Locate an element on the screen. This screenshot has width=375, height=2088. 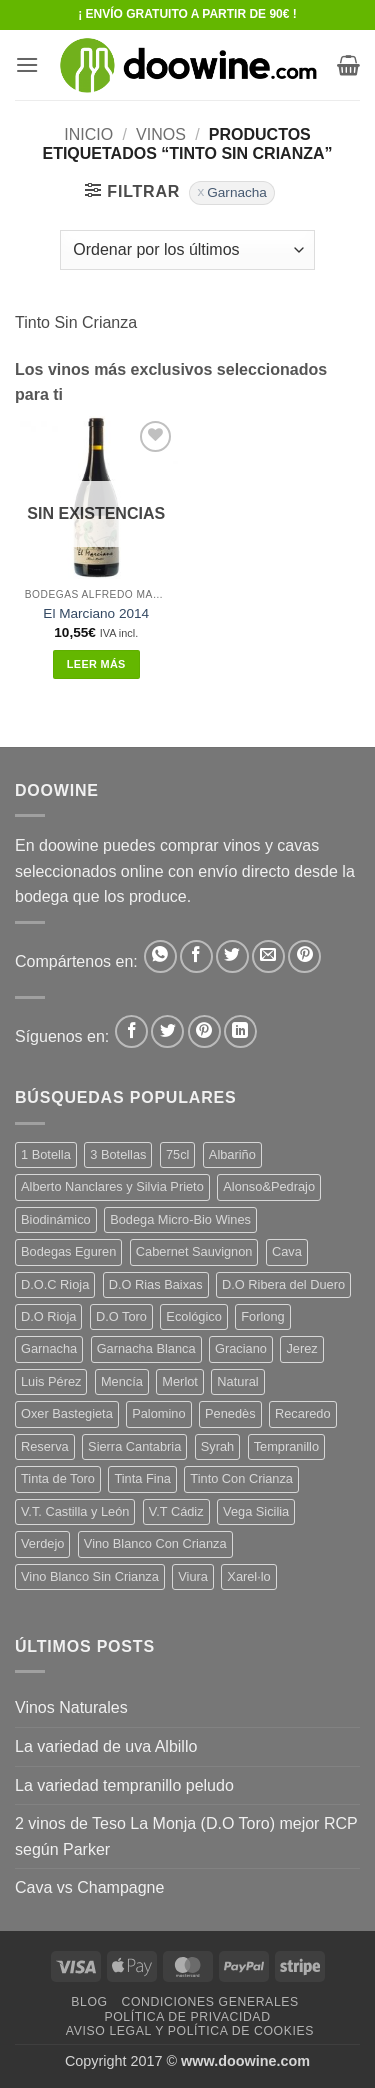
[Compartir en WhatsApp] is located at coordinates (160, 956).